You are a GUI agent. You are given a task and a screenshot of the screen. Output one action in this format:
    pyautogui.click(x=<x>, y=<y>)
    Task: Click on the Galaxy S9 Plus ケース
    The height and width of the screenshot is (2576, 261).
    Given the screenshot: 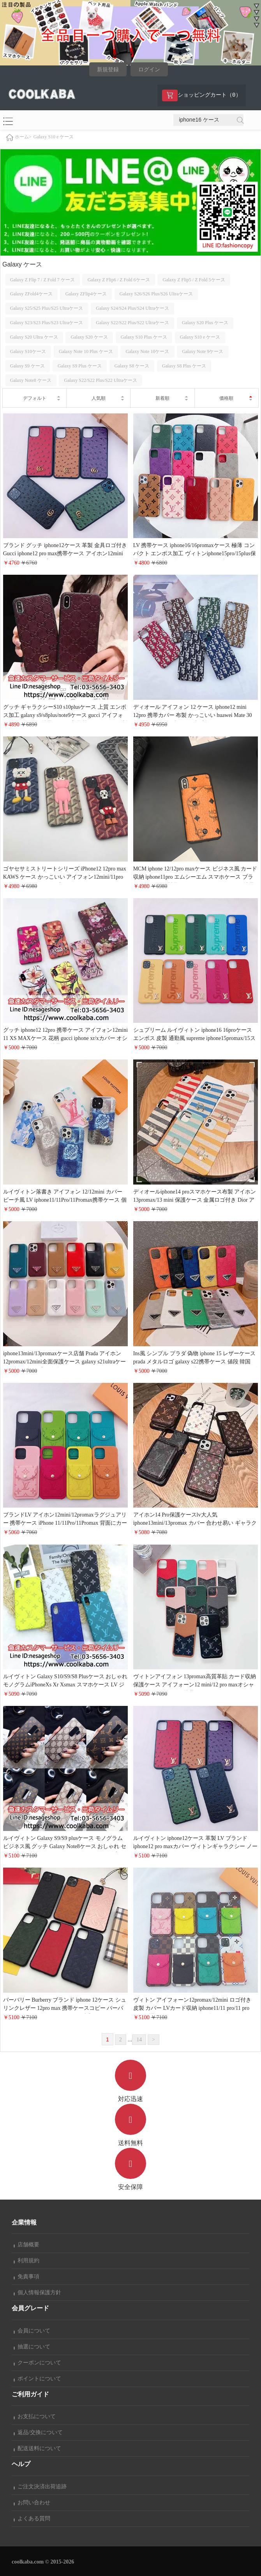 What is the action you would take?
    pyautogui.click(x=80, y=366)
    